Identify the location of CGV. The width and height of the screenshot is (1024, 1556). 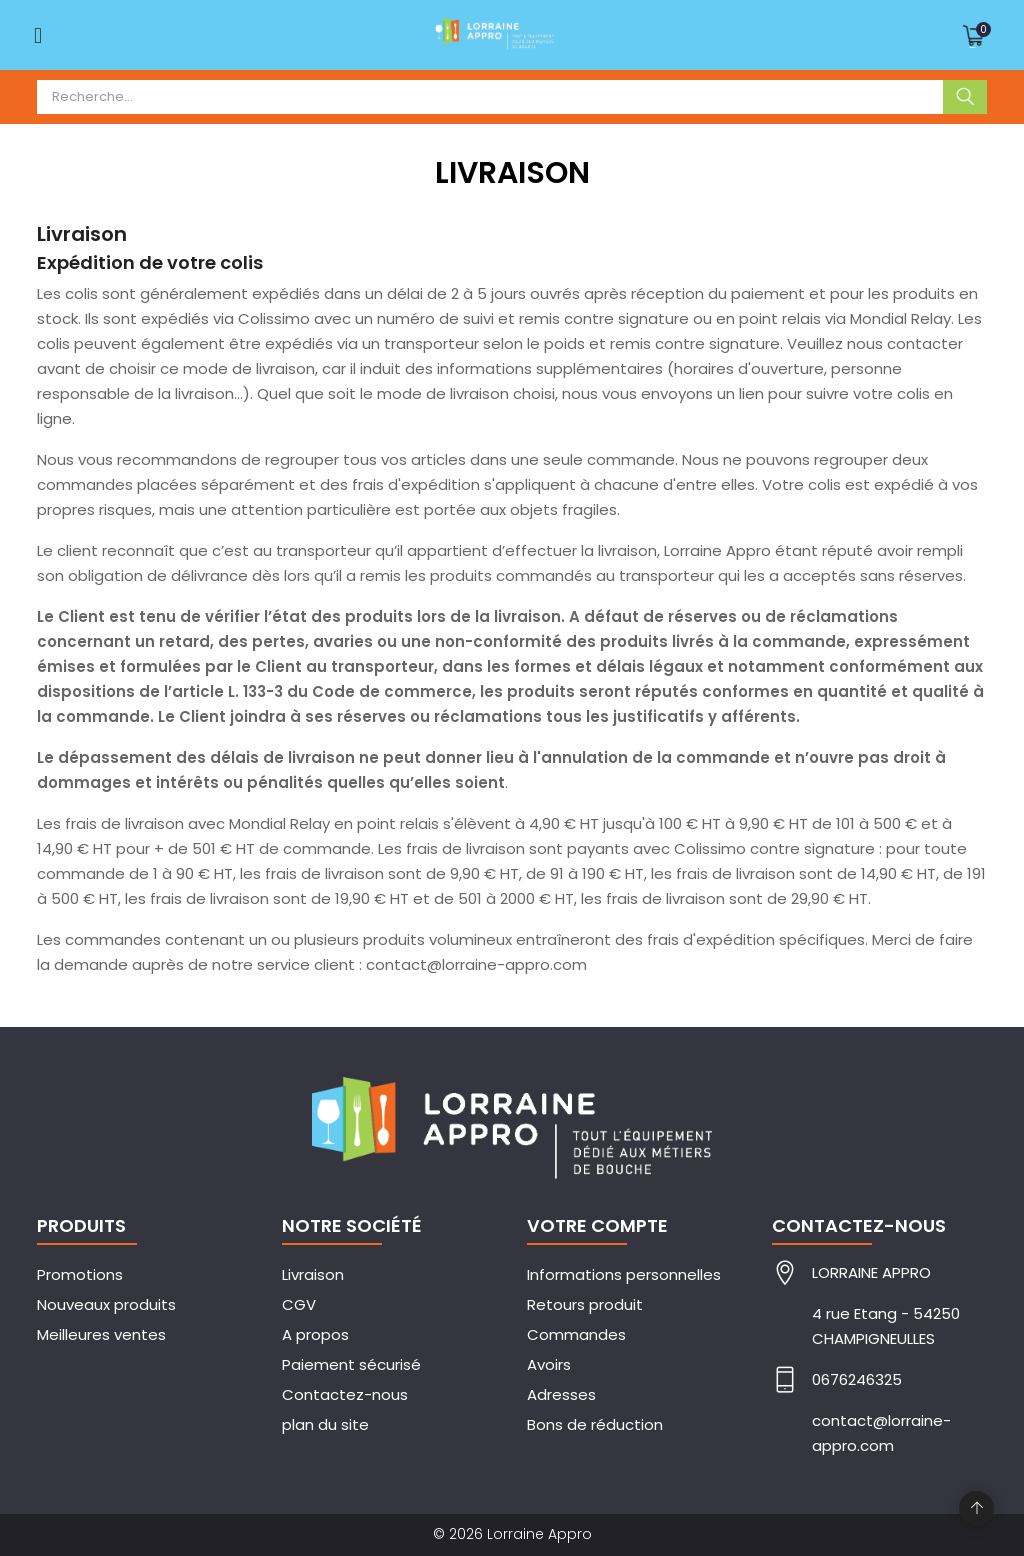
(299, 1304).